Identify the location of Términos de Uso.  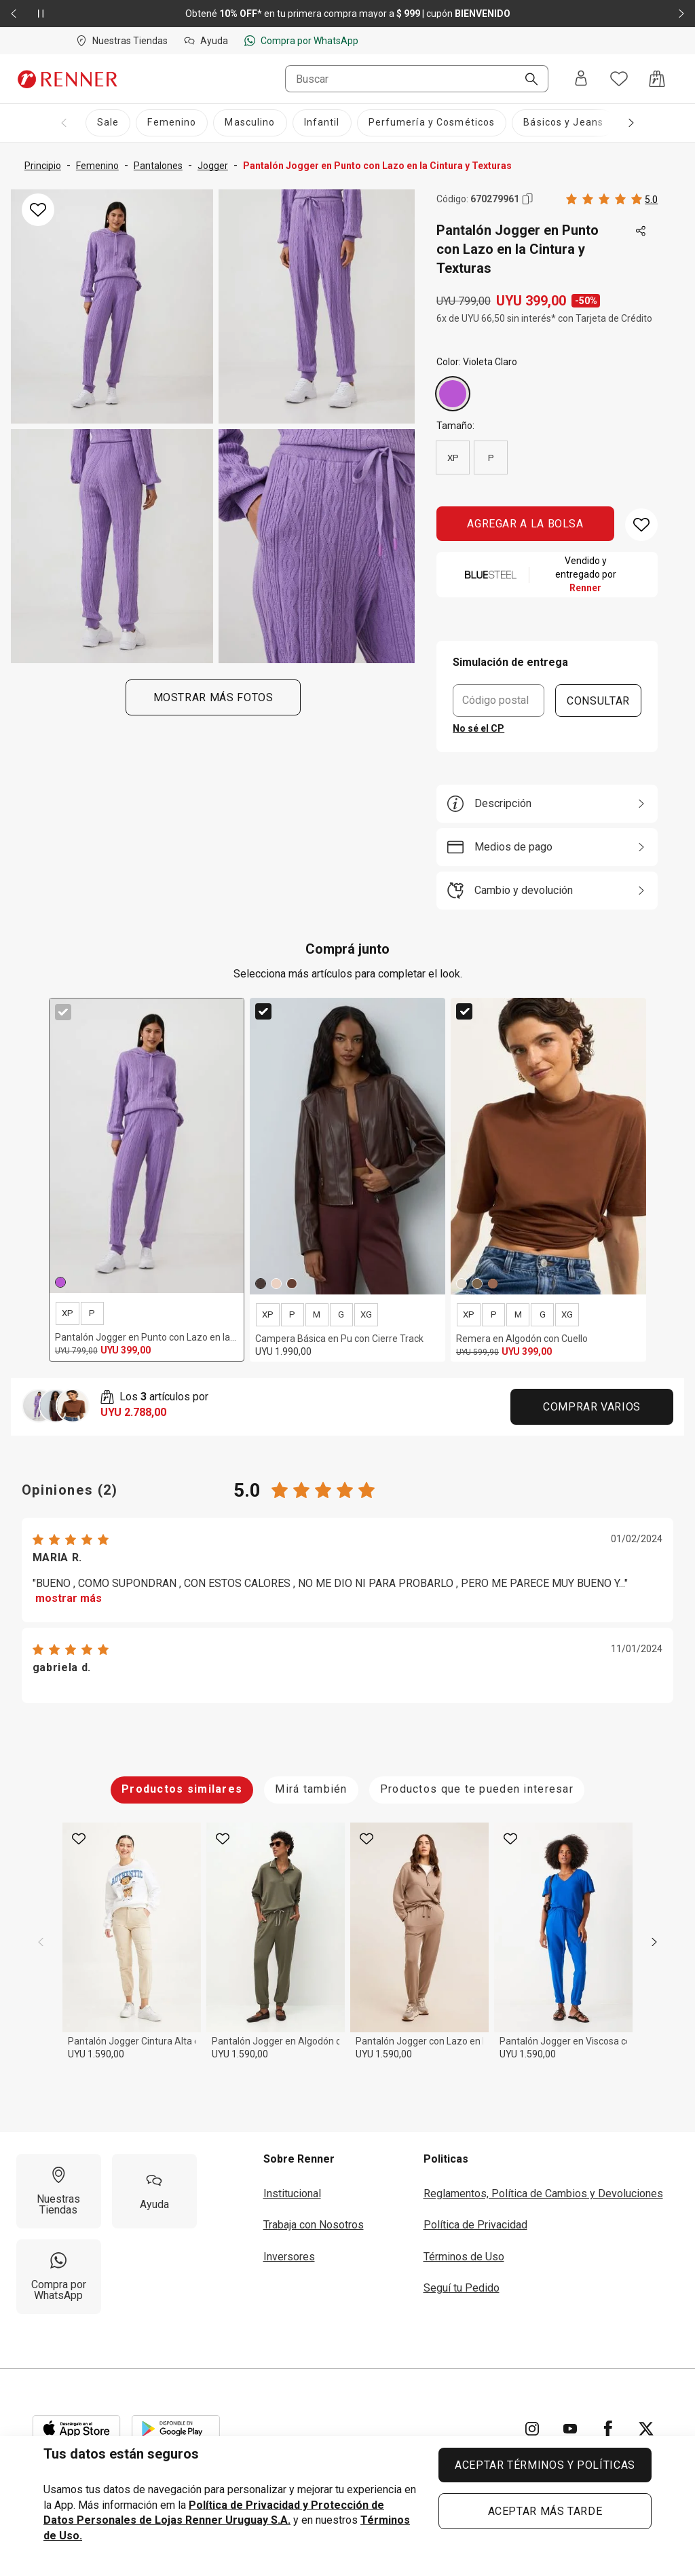
(464, 2256).